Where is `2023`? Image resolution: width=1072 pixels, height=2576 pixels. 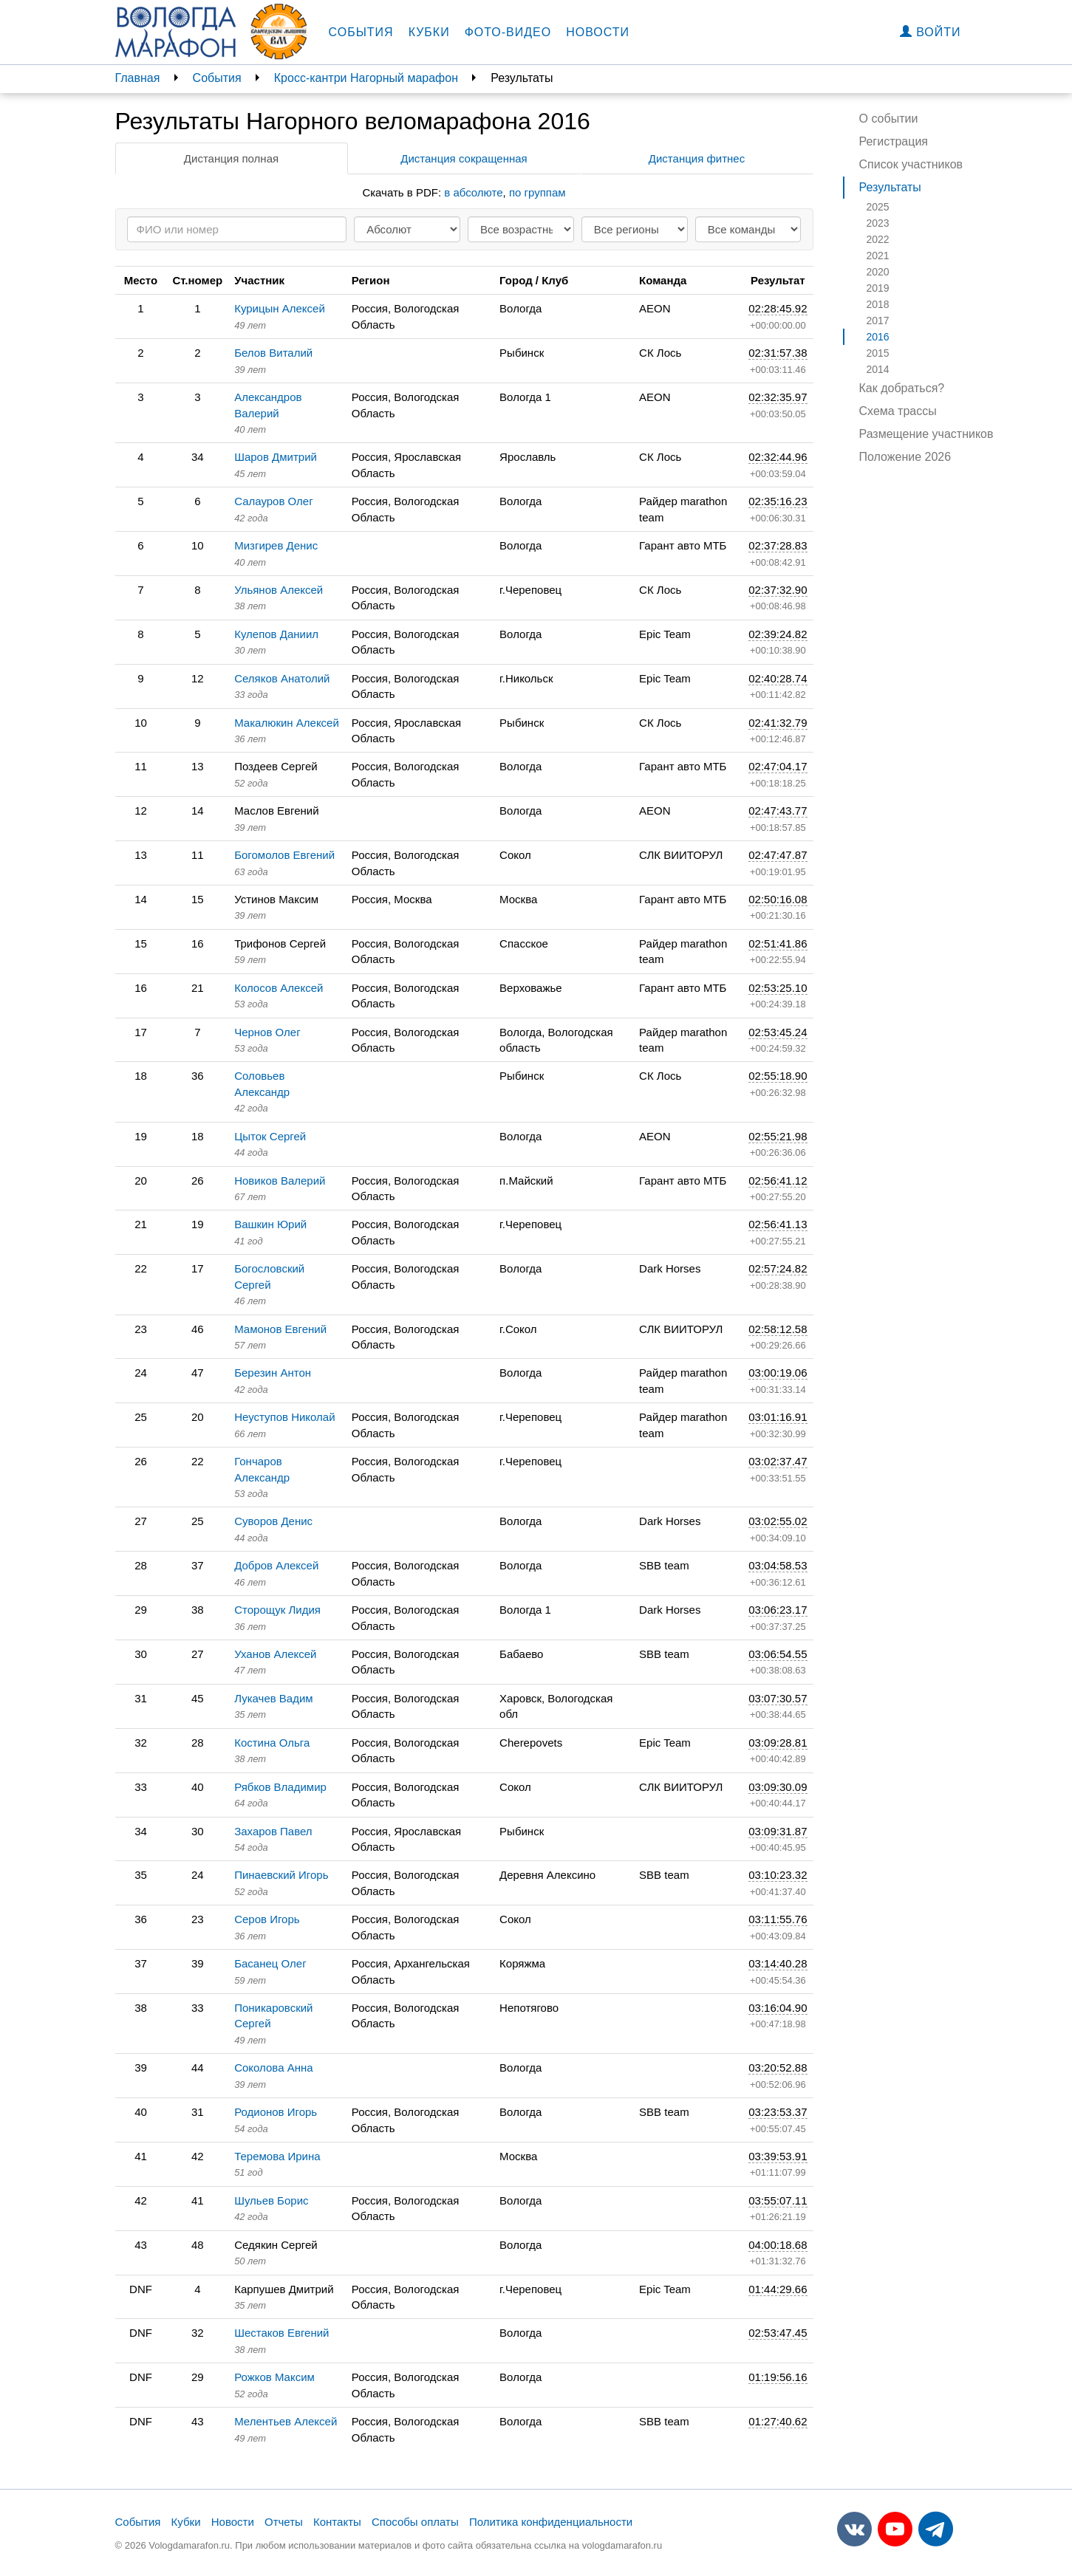
2023 is located at coordinates (878, 223).